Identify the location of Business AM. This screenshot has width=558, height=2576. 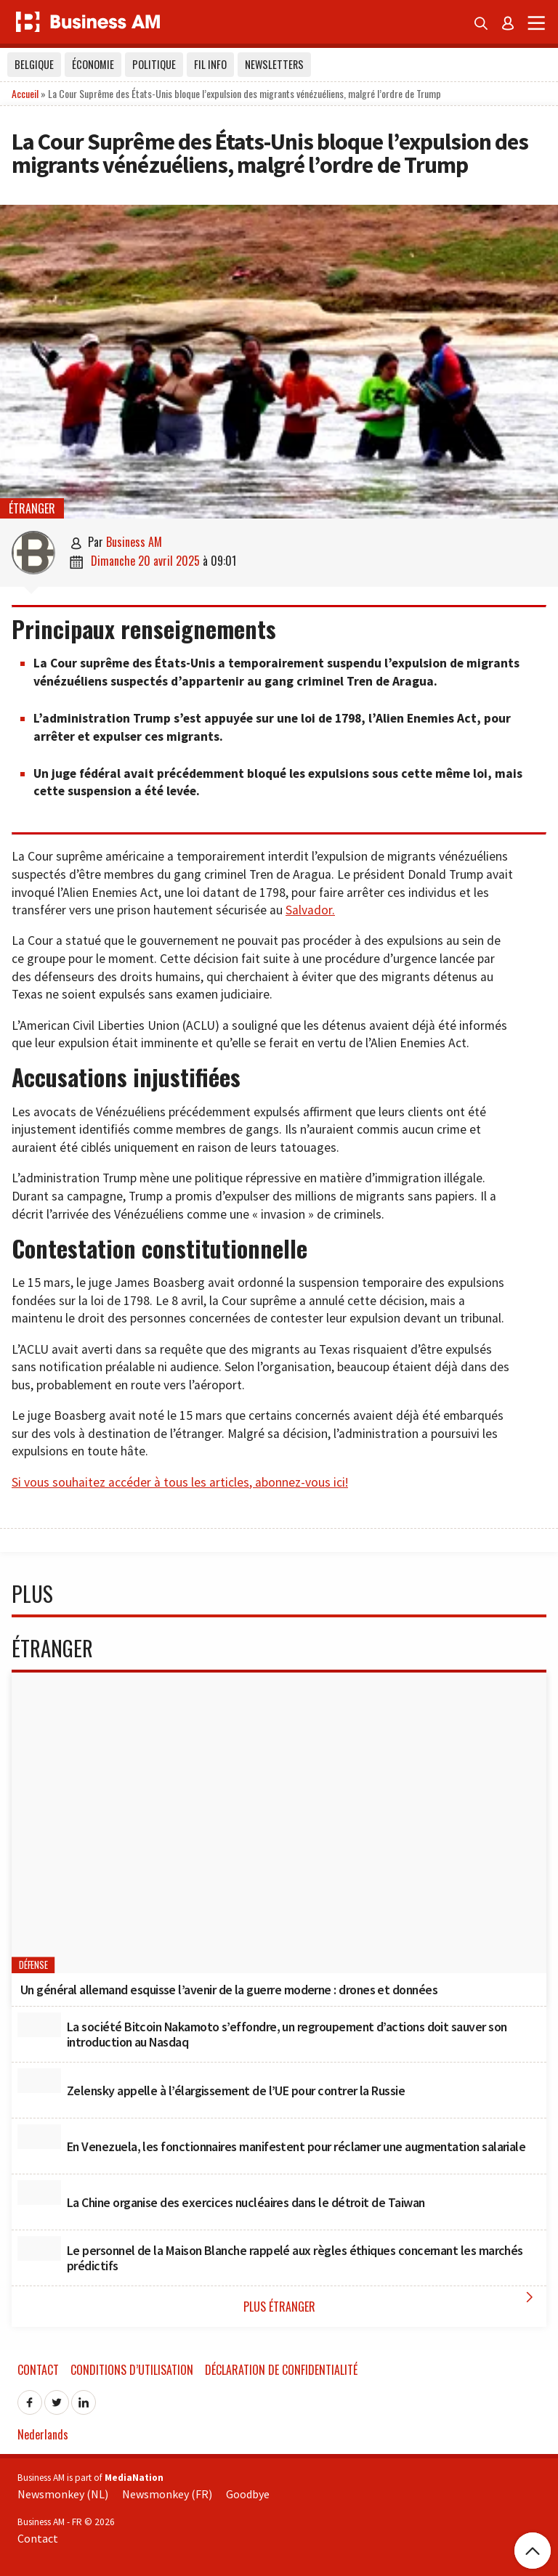
(134, 541).